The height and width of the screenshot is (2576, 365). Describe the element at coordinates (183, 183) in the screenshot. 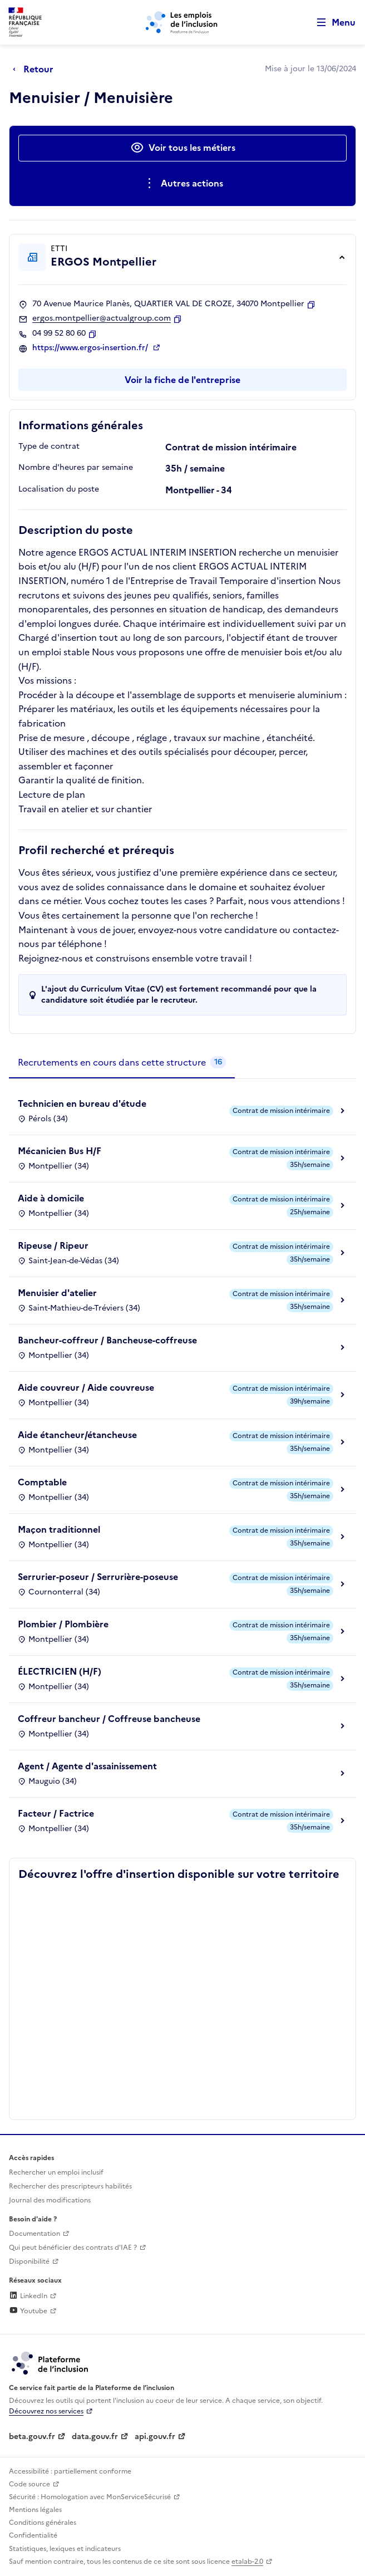

I see `[Ouverture et fermeture du menu des actions complémentaires]` at that location.